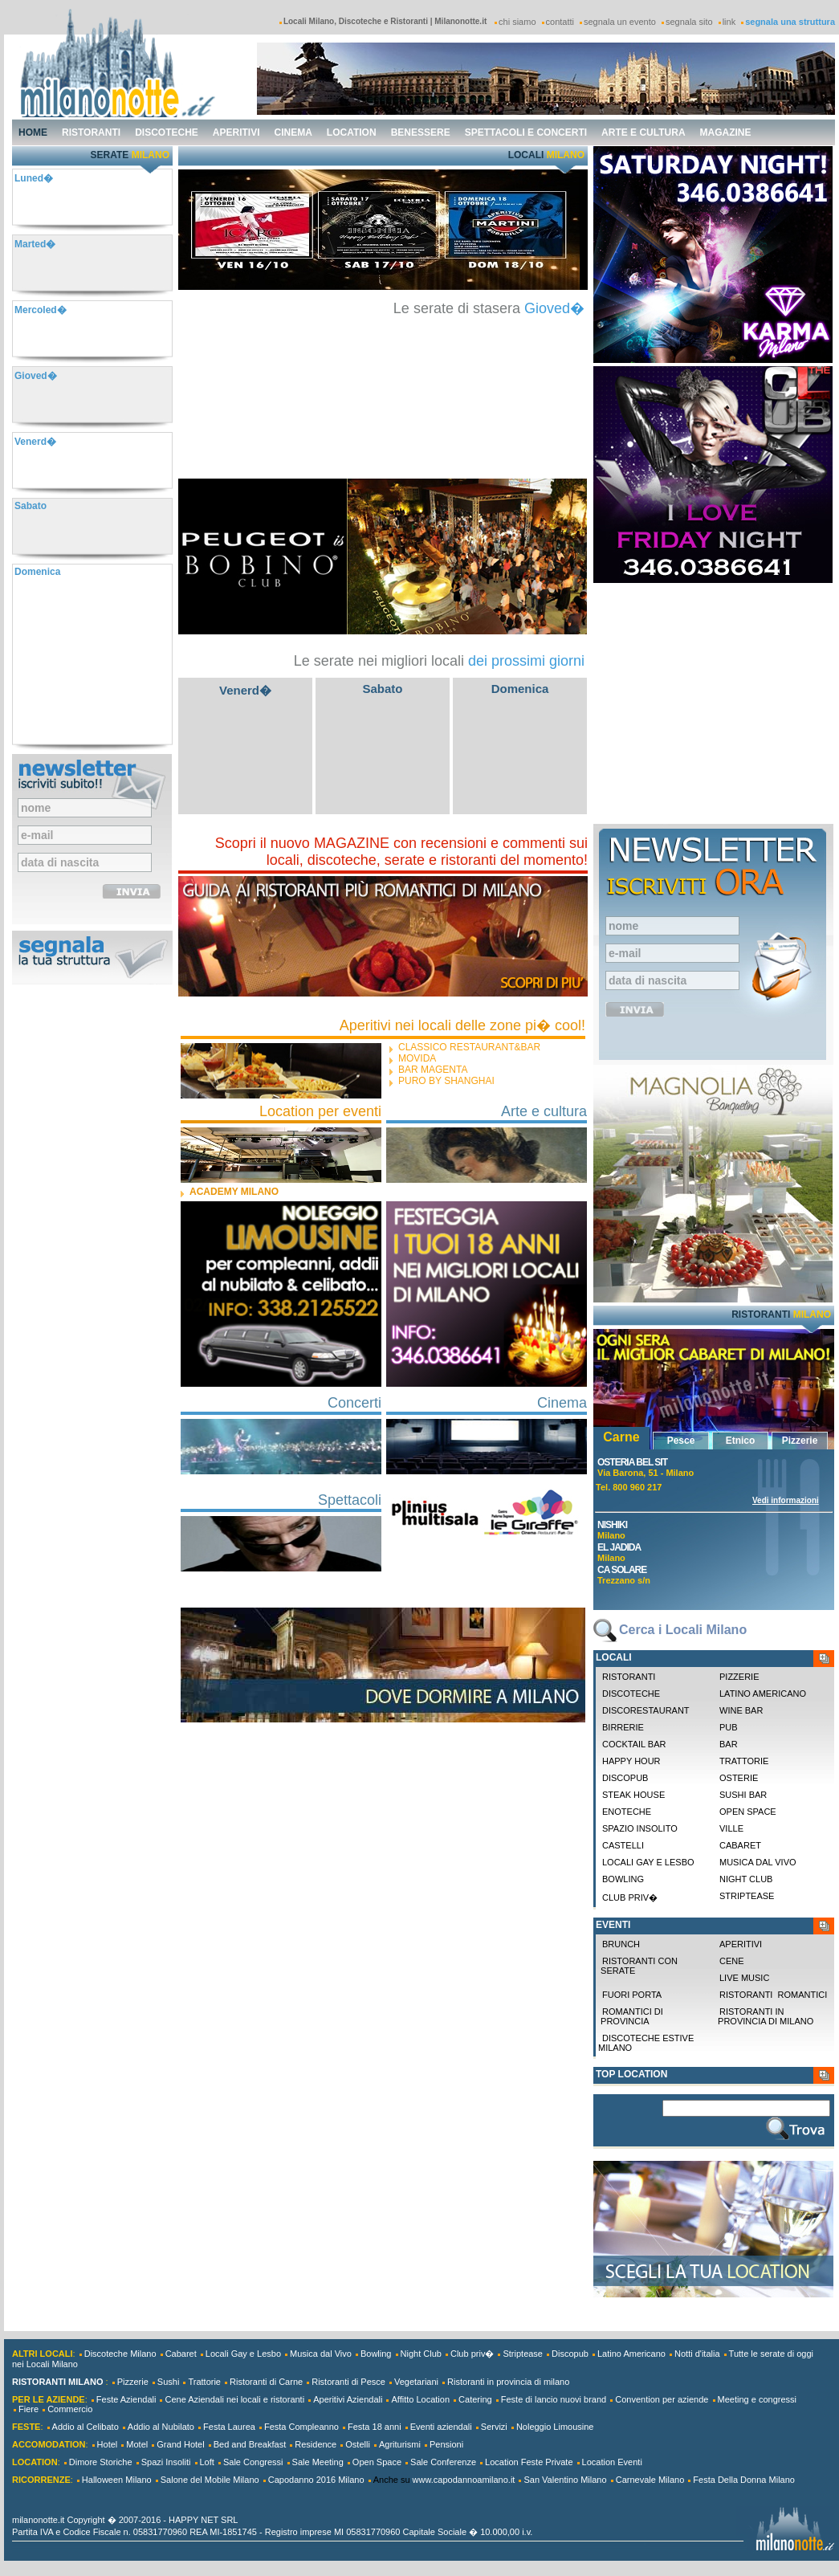 The width and height of the screenshot is (839, 2576). I want to click on Location Eventi, so click(612, 2462).